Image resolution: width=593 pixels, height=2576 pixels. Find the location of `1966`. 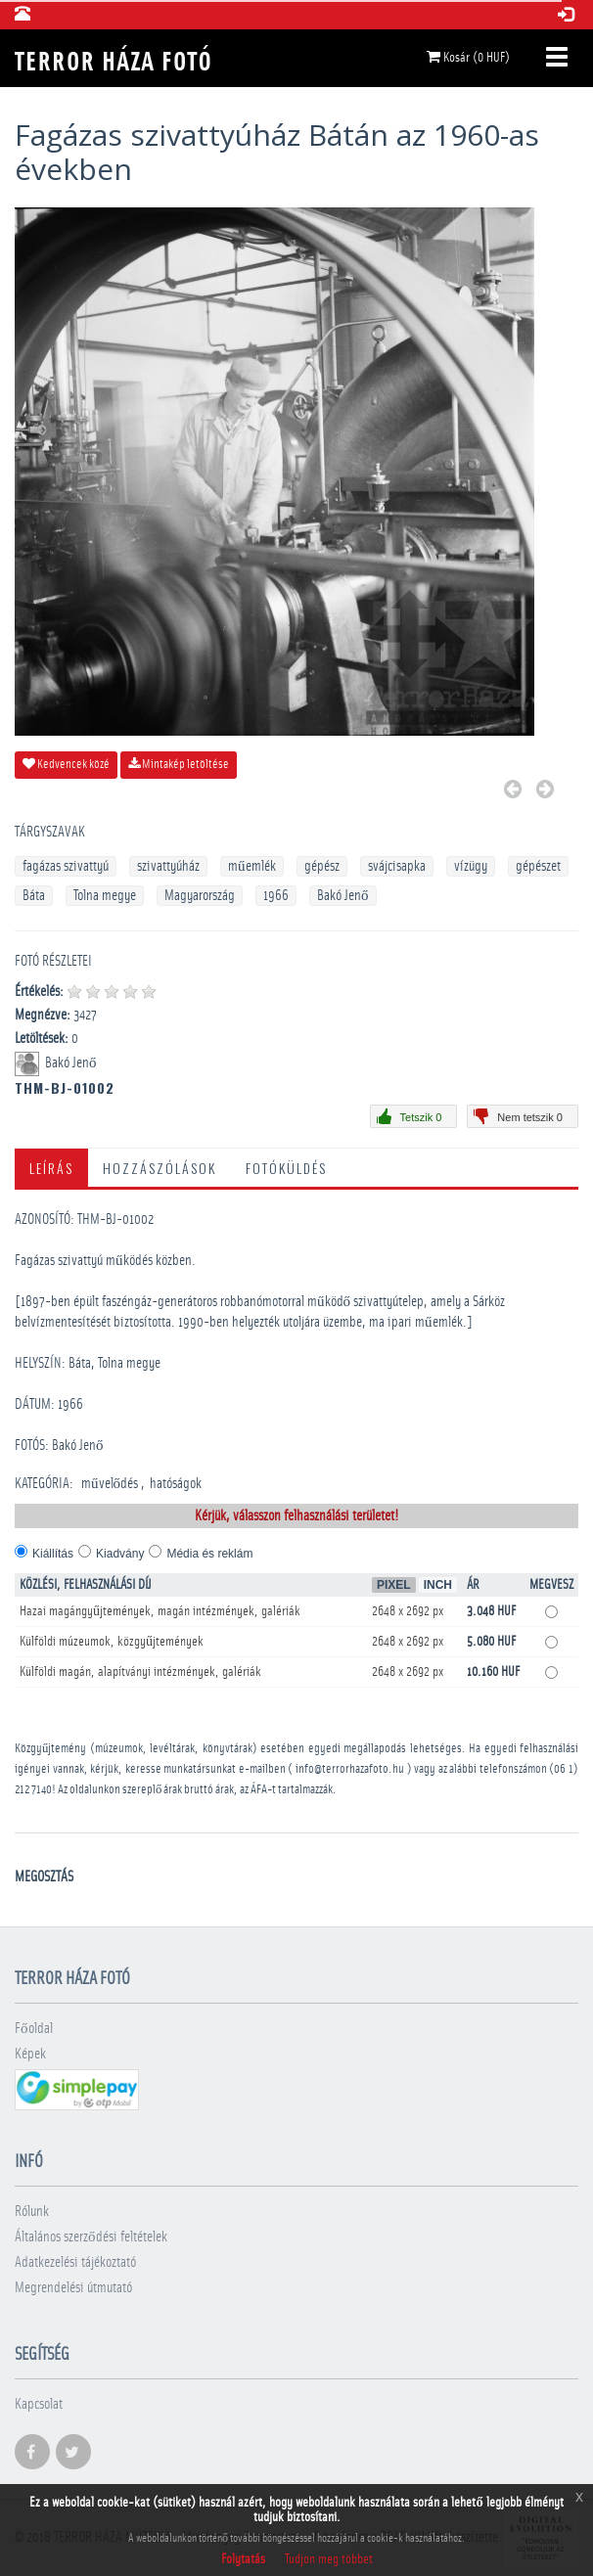

1966 is located at coordinates (276, 895).